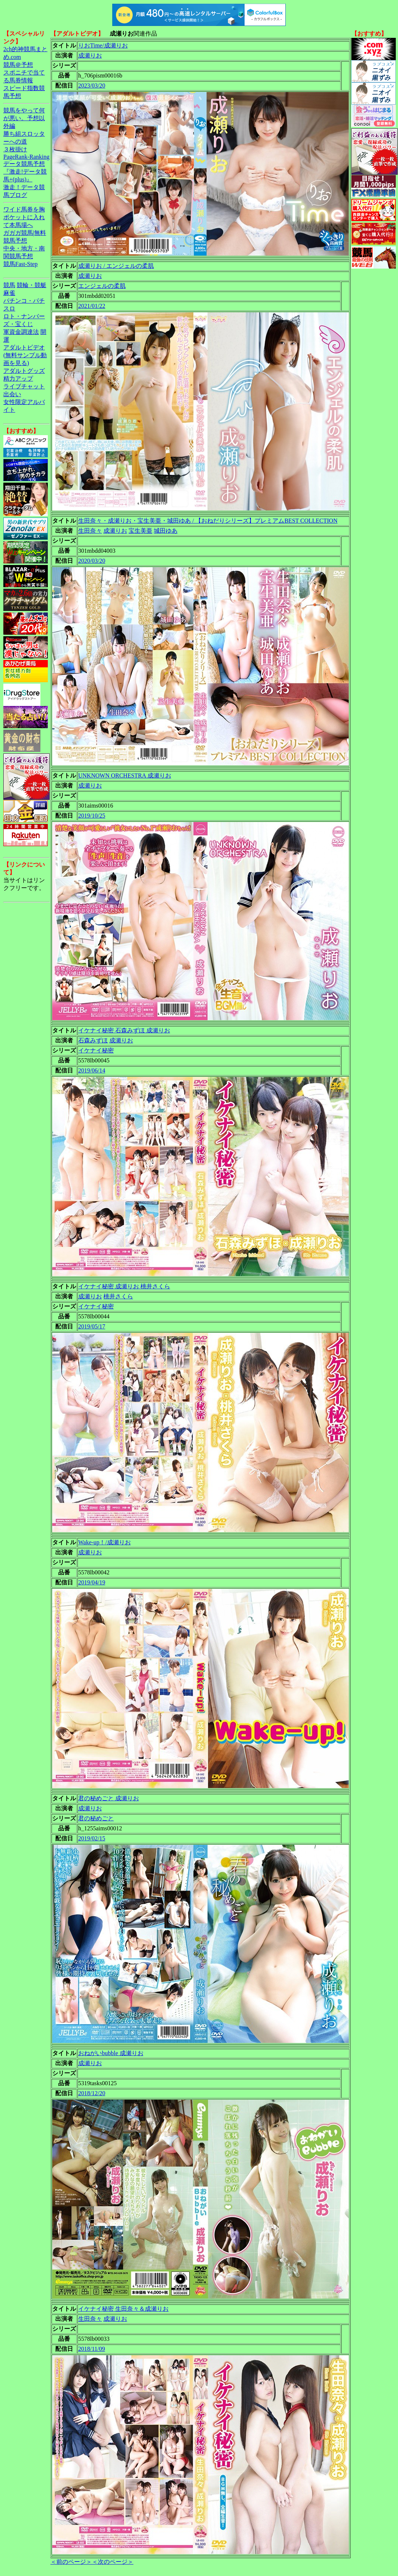 This screenshot has width=398, height=2576. What do you see at coordinates (91, 2093) in the screenshot?
I see `2018/12/20` at bounding box center [91, 2093].